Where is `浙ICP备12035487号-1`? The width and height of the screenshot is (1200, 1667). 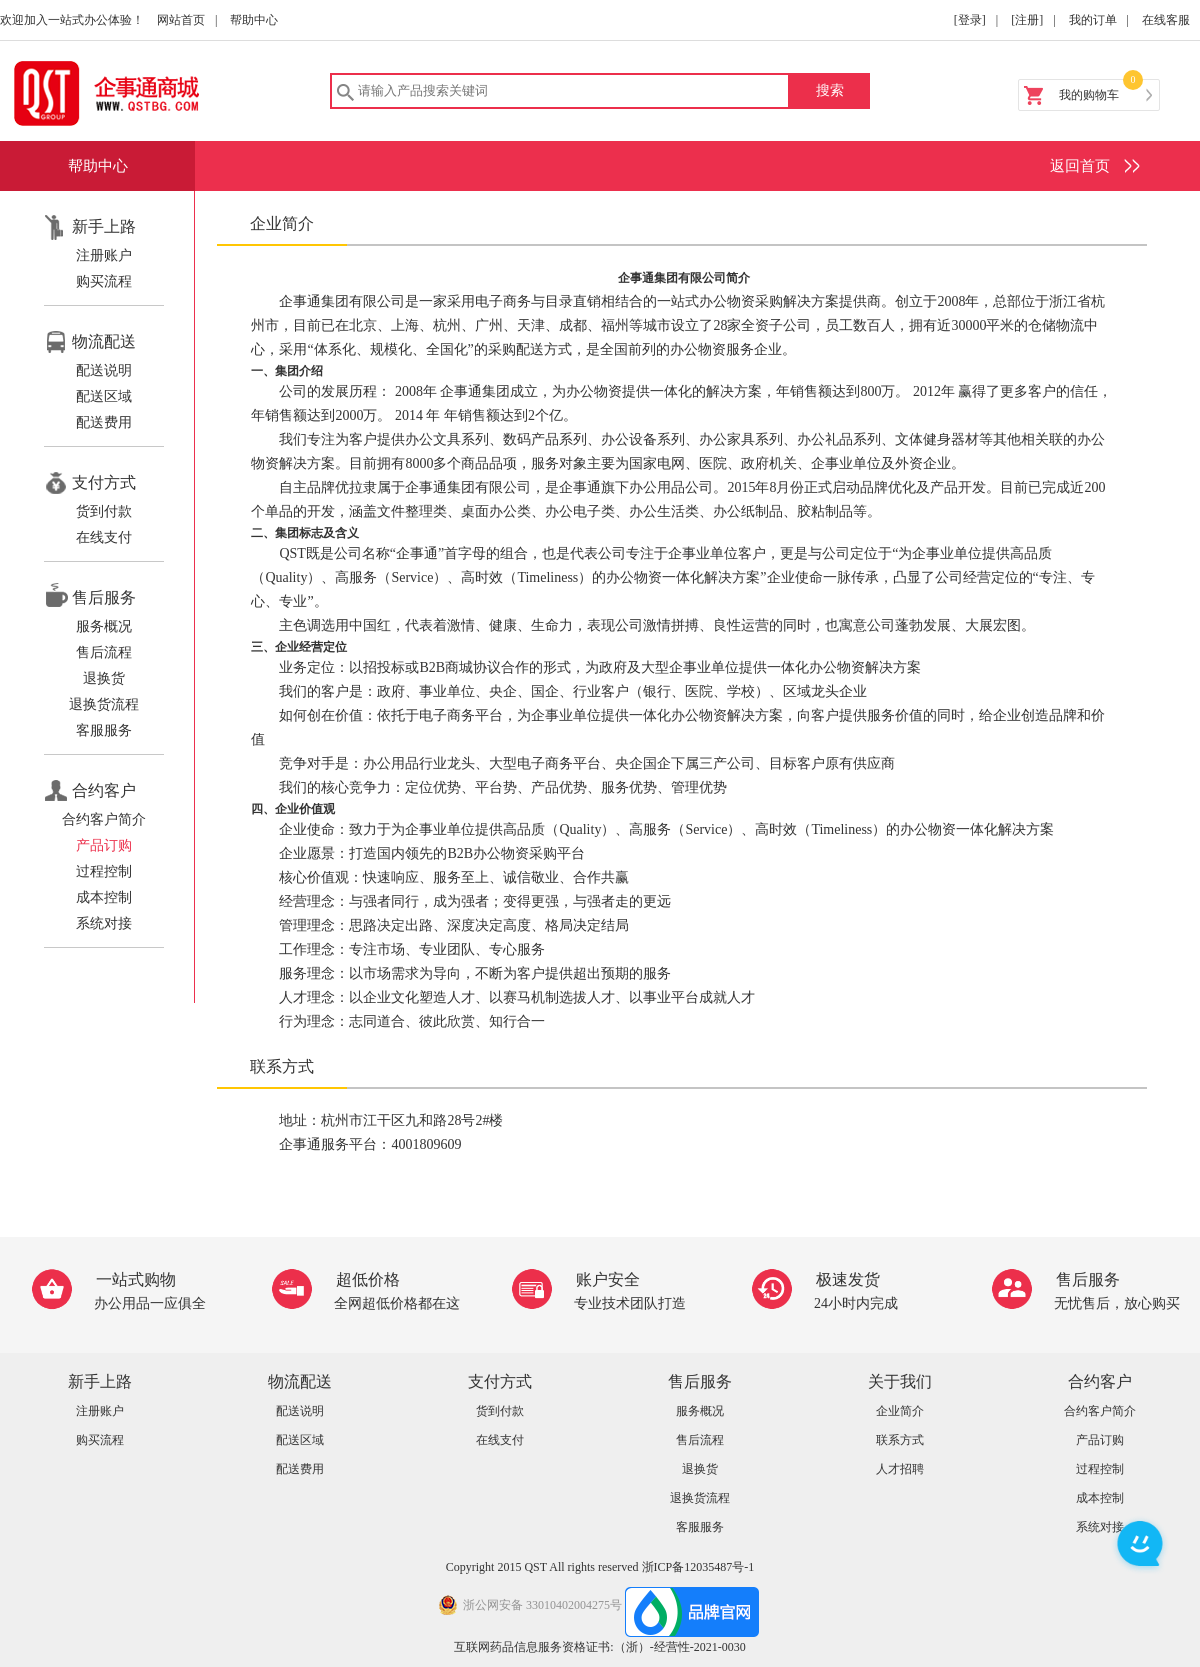
浙ICP备12035487号-1 is located at coordinates (698, 1567).